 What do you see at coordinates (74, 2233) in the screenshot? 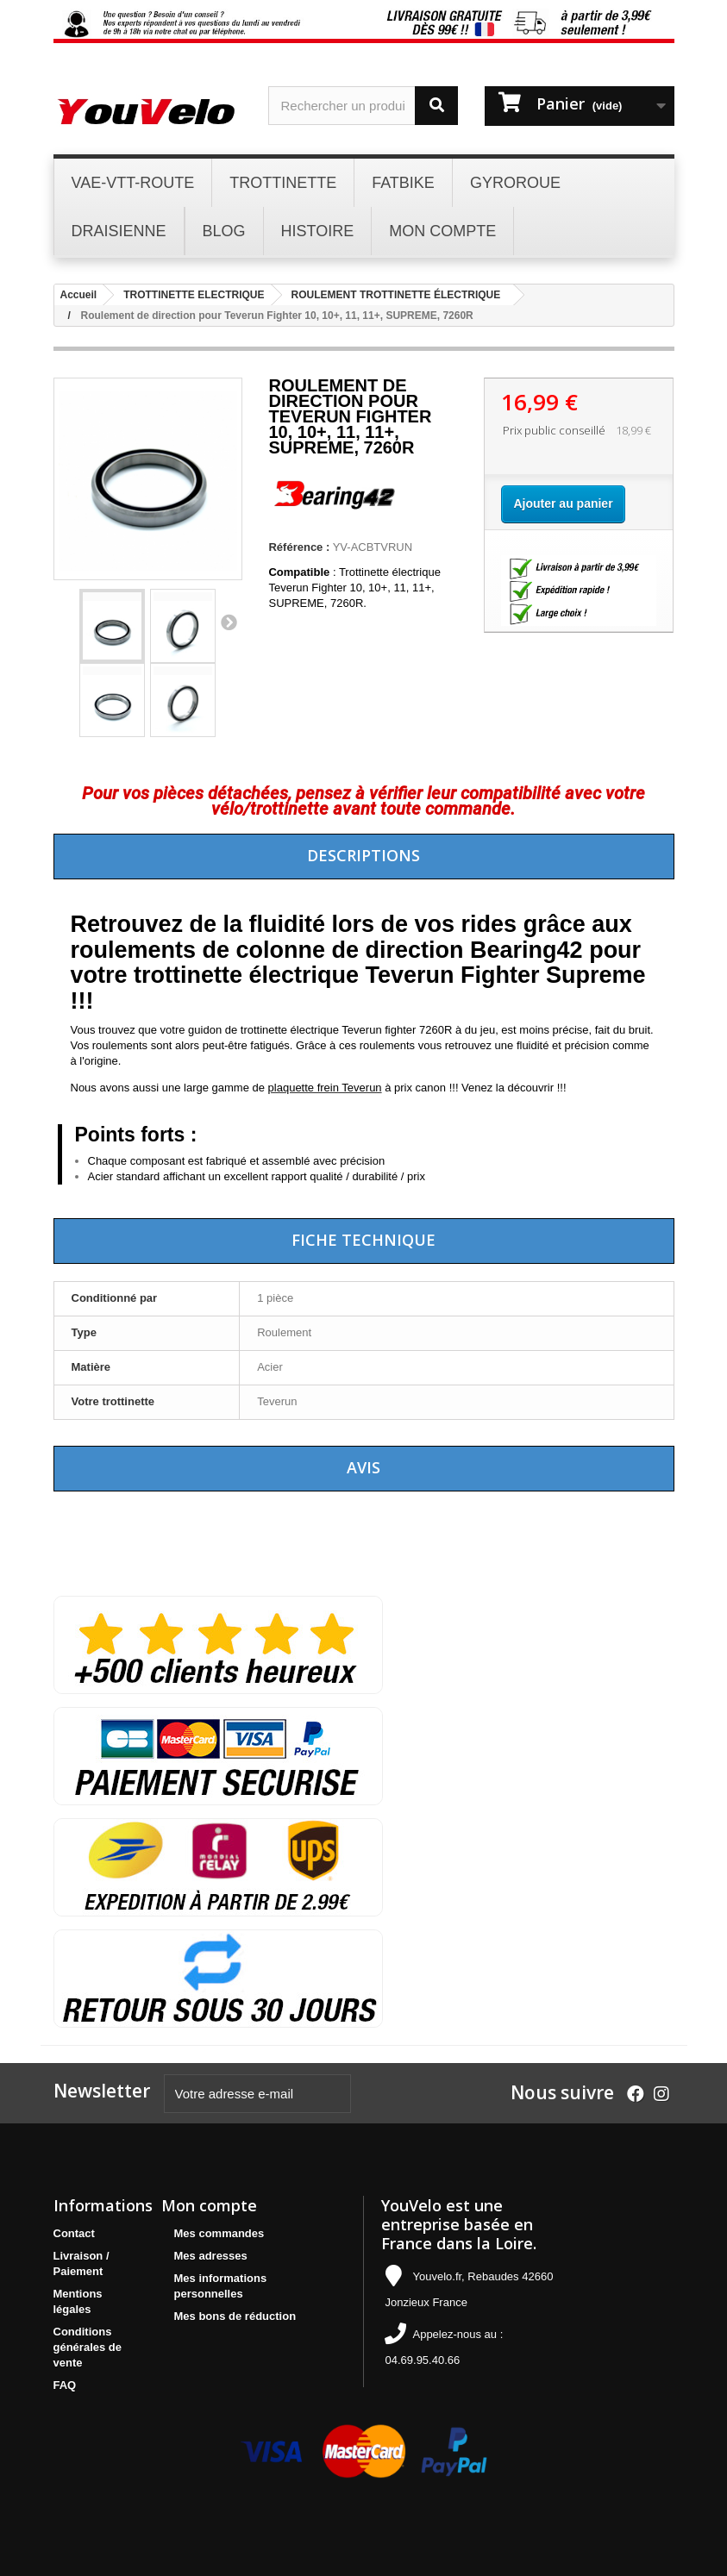
I see `Contact` at bounding box center [74, 2233].